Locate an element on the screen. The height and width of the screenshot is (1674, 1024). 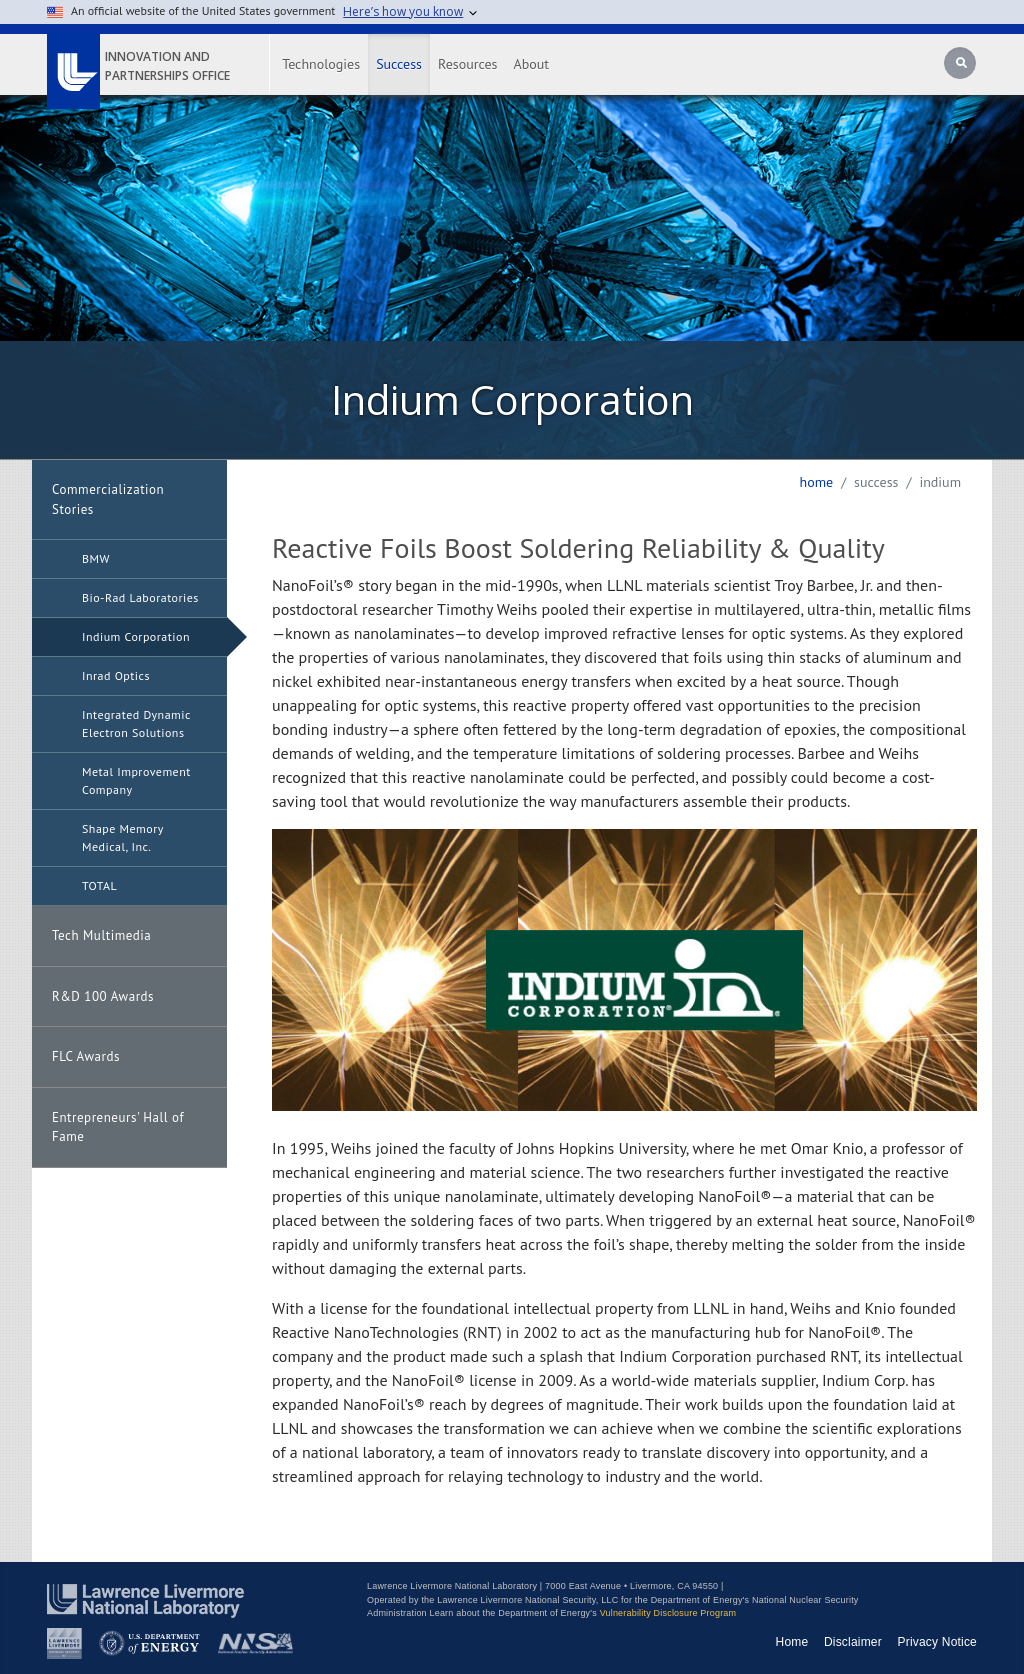
Integrated Dynamic Electron Solutions is located at coordinates (136, 723).